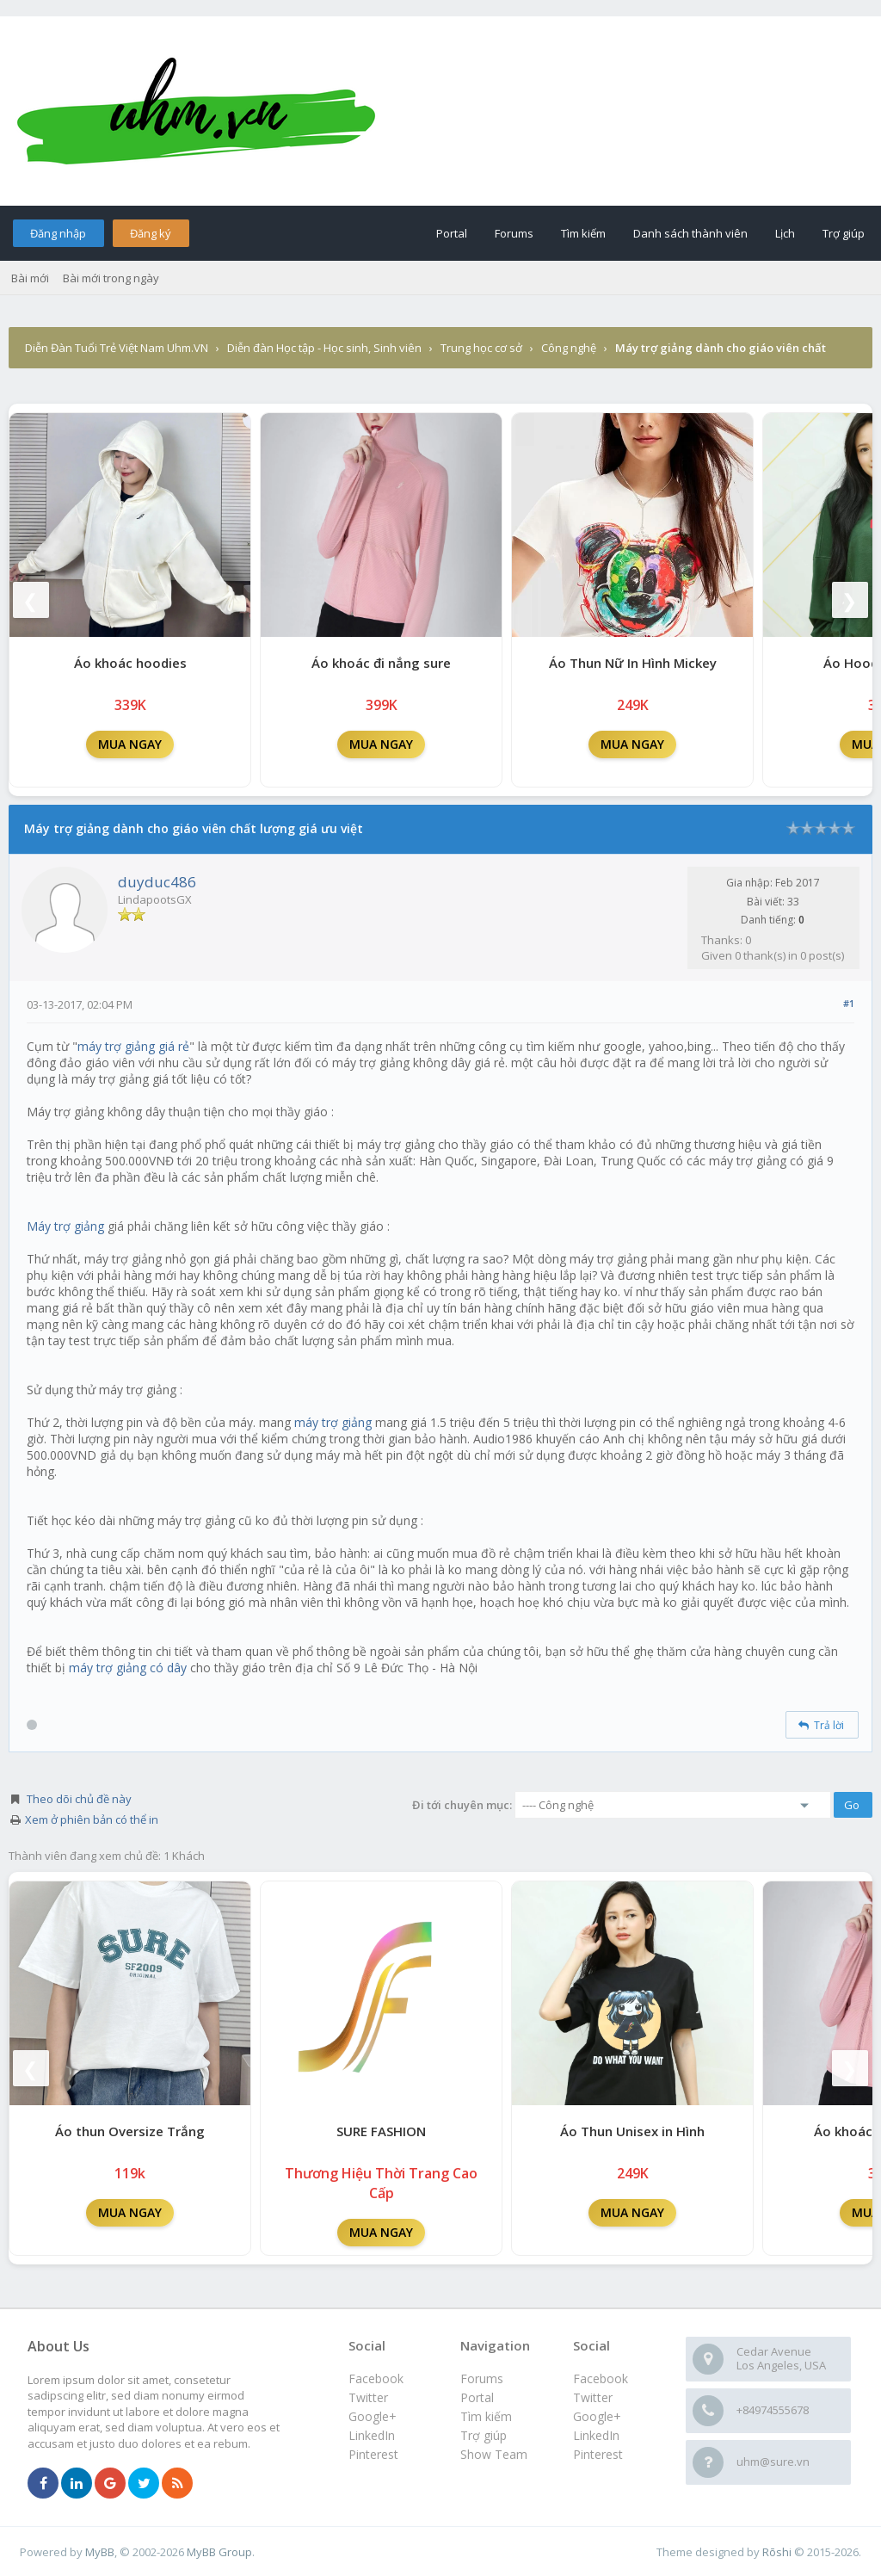  What do you see at coordinates (596, 2435) in the screenshot?
I see `LinkedIn` at bounding box center [596, 2435].